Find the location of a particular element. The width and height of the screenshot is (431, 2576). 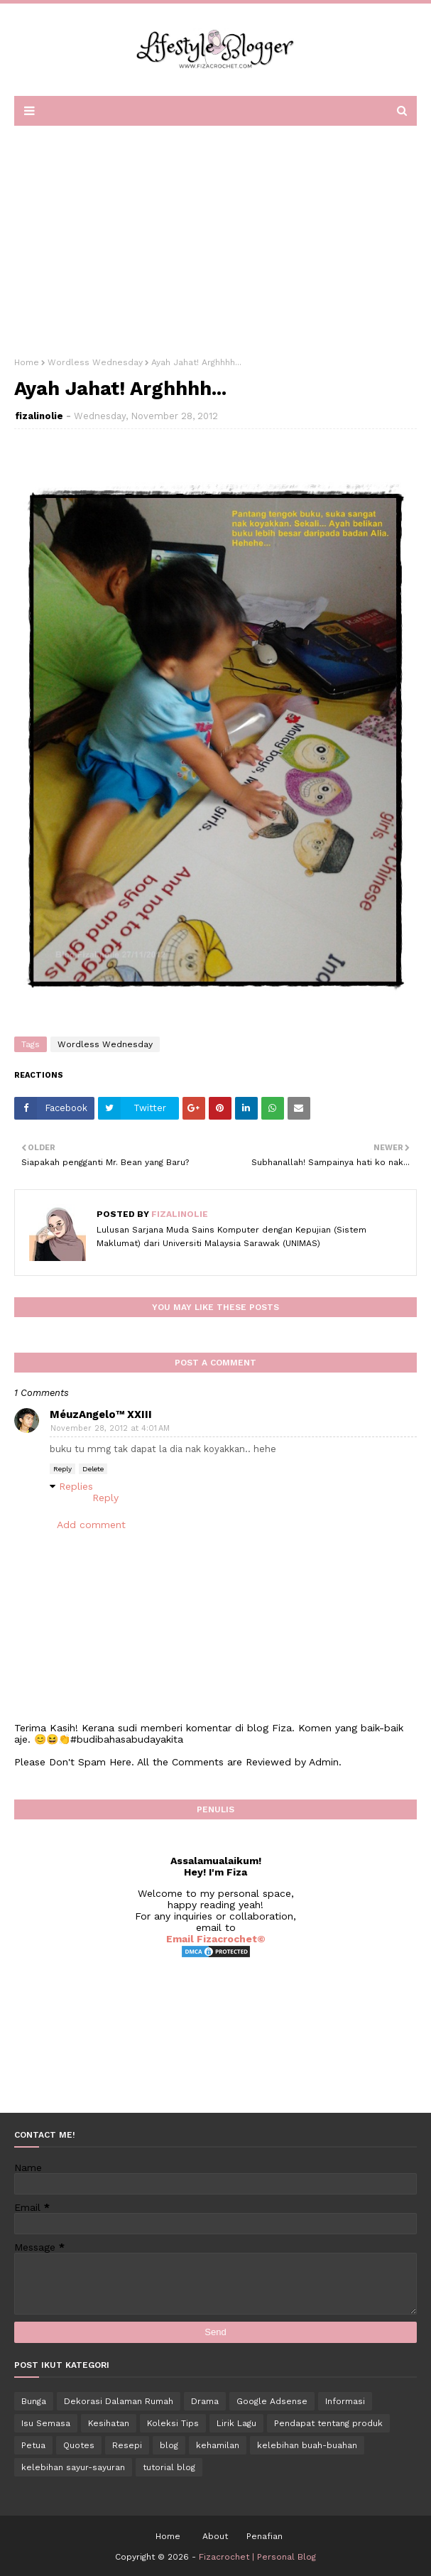

Resepi is located at coordinates (127, 2445).